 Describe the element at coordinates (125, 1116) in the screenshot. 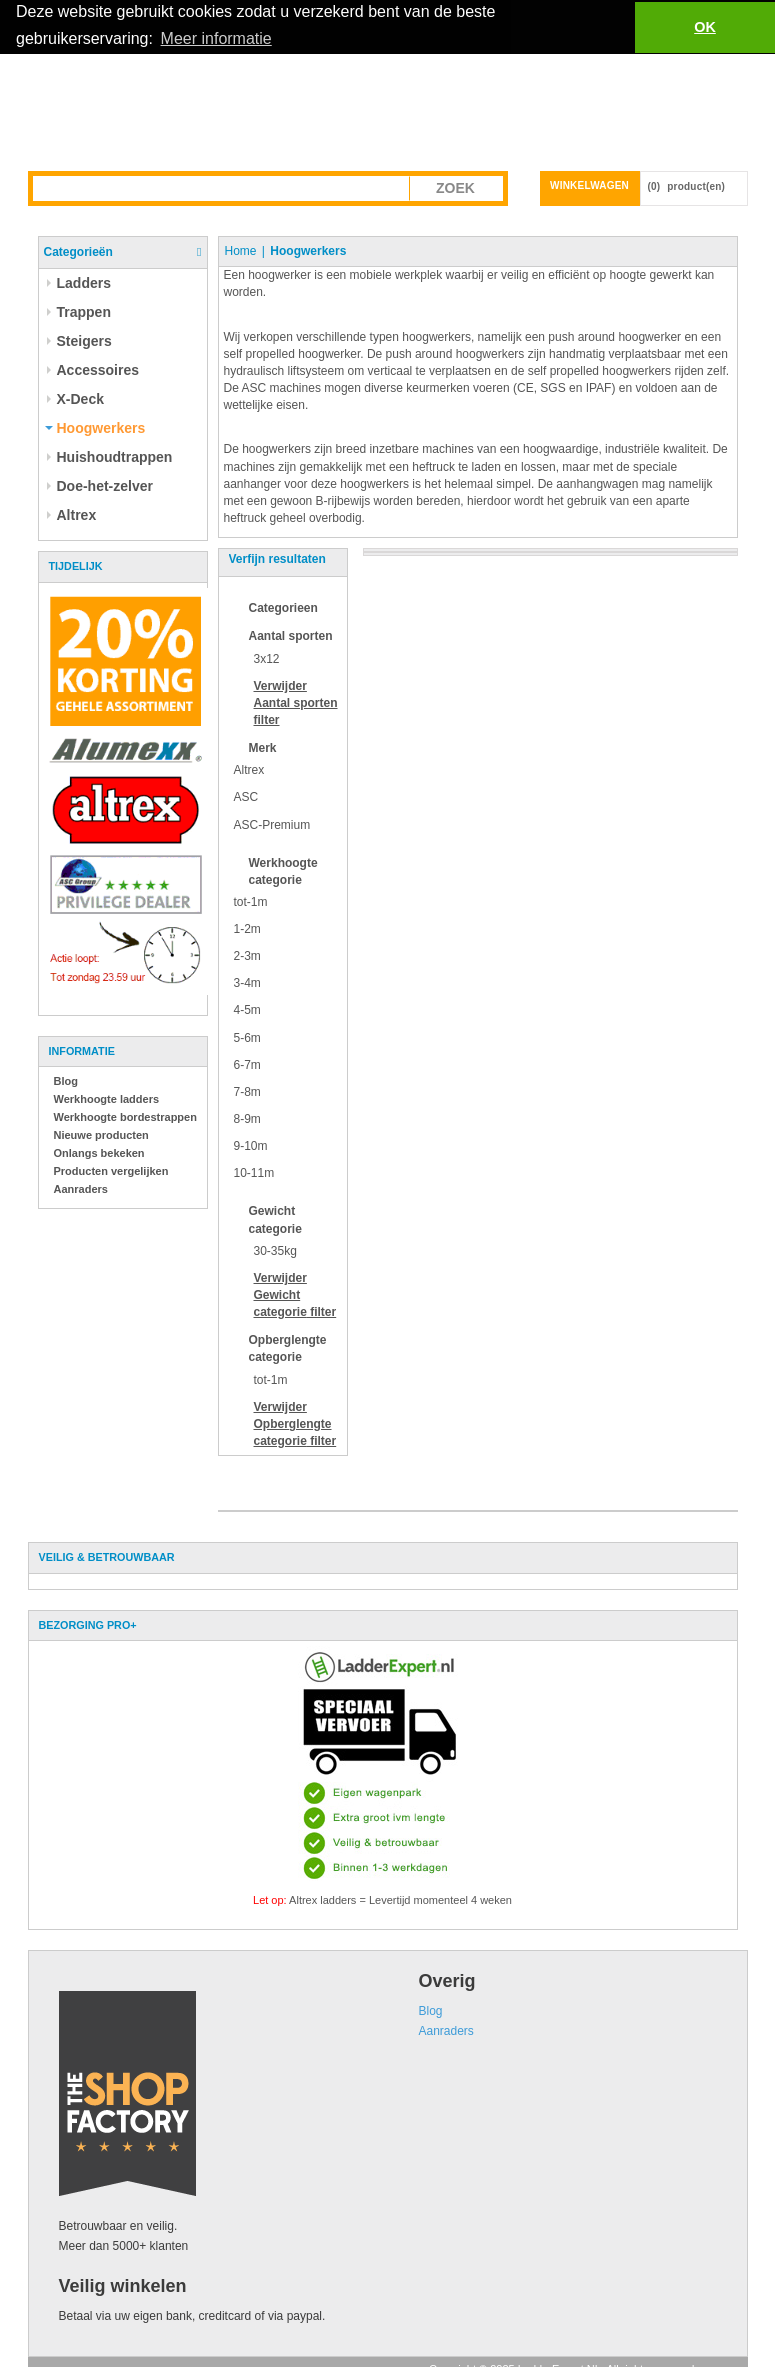

I see `Werkhoogte bordestrappen` at that location.